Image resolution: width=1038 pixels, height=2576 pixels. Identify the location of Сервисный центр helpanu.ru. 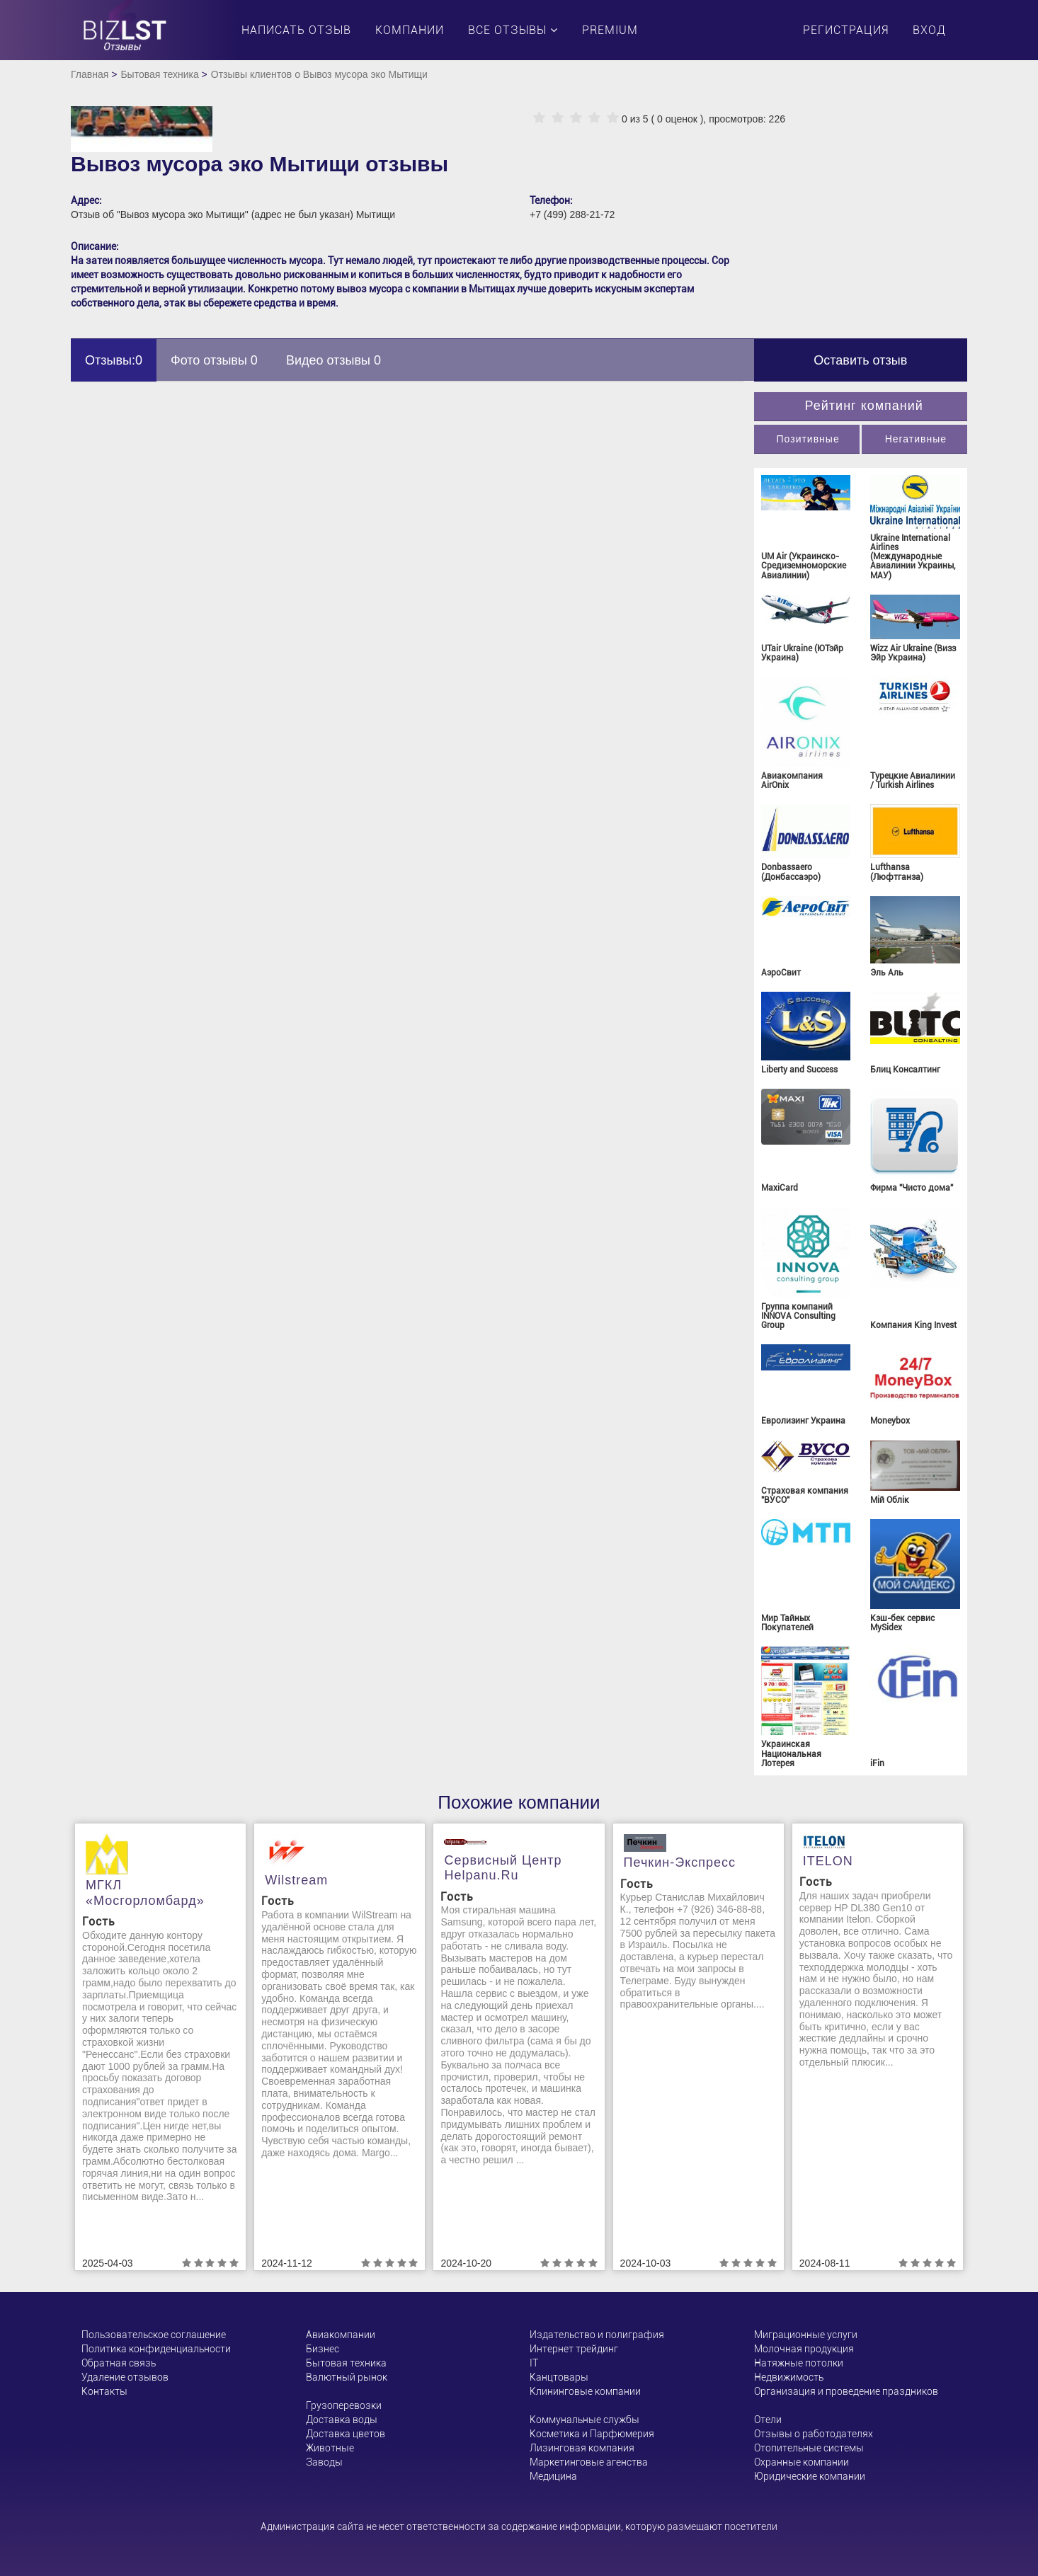
(502, 1868).